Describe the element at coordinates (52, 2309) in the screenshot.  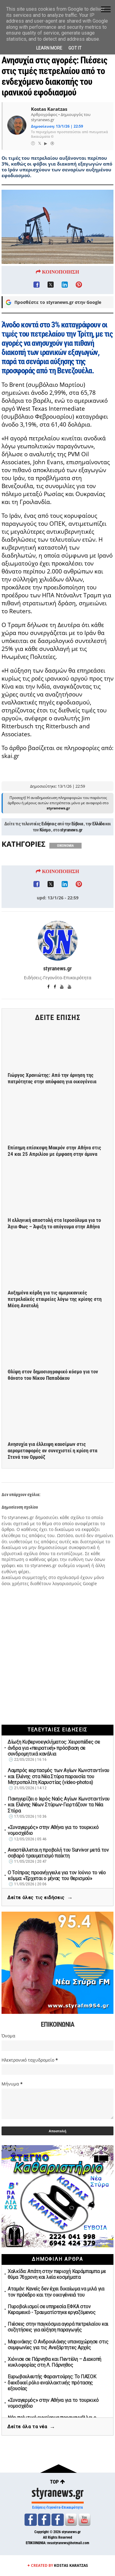
I see `Πυροβολισμοί σε υπηρεσία ΕΦΚΑ στον Κεραμεικό - Τραυματίστηκε εργαζόμενος` at that location.